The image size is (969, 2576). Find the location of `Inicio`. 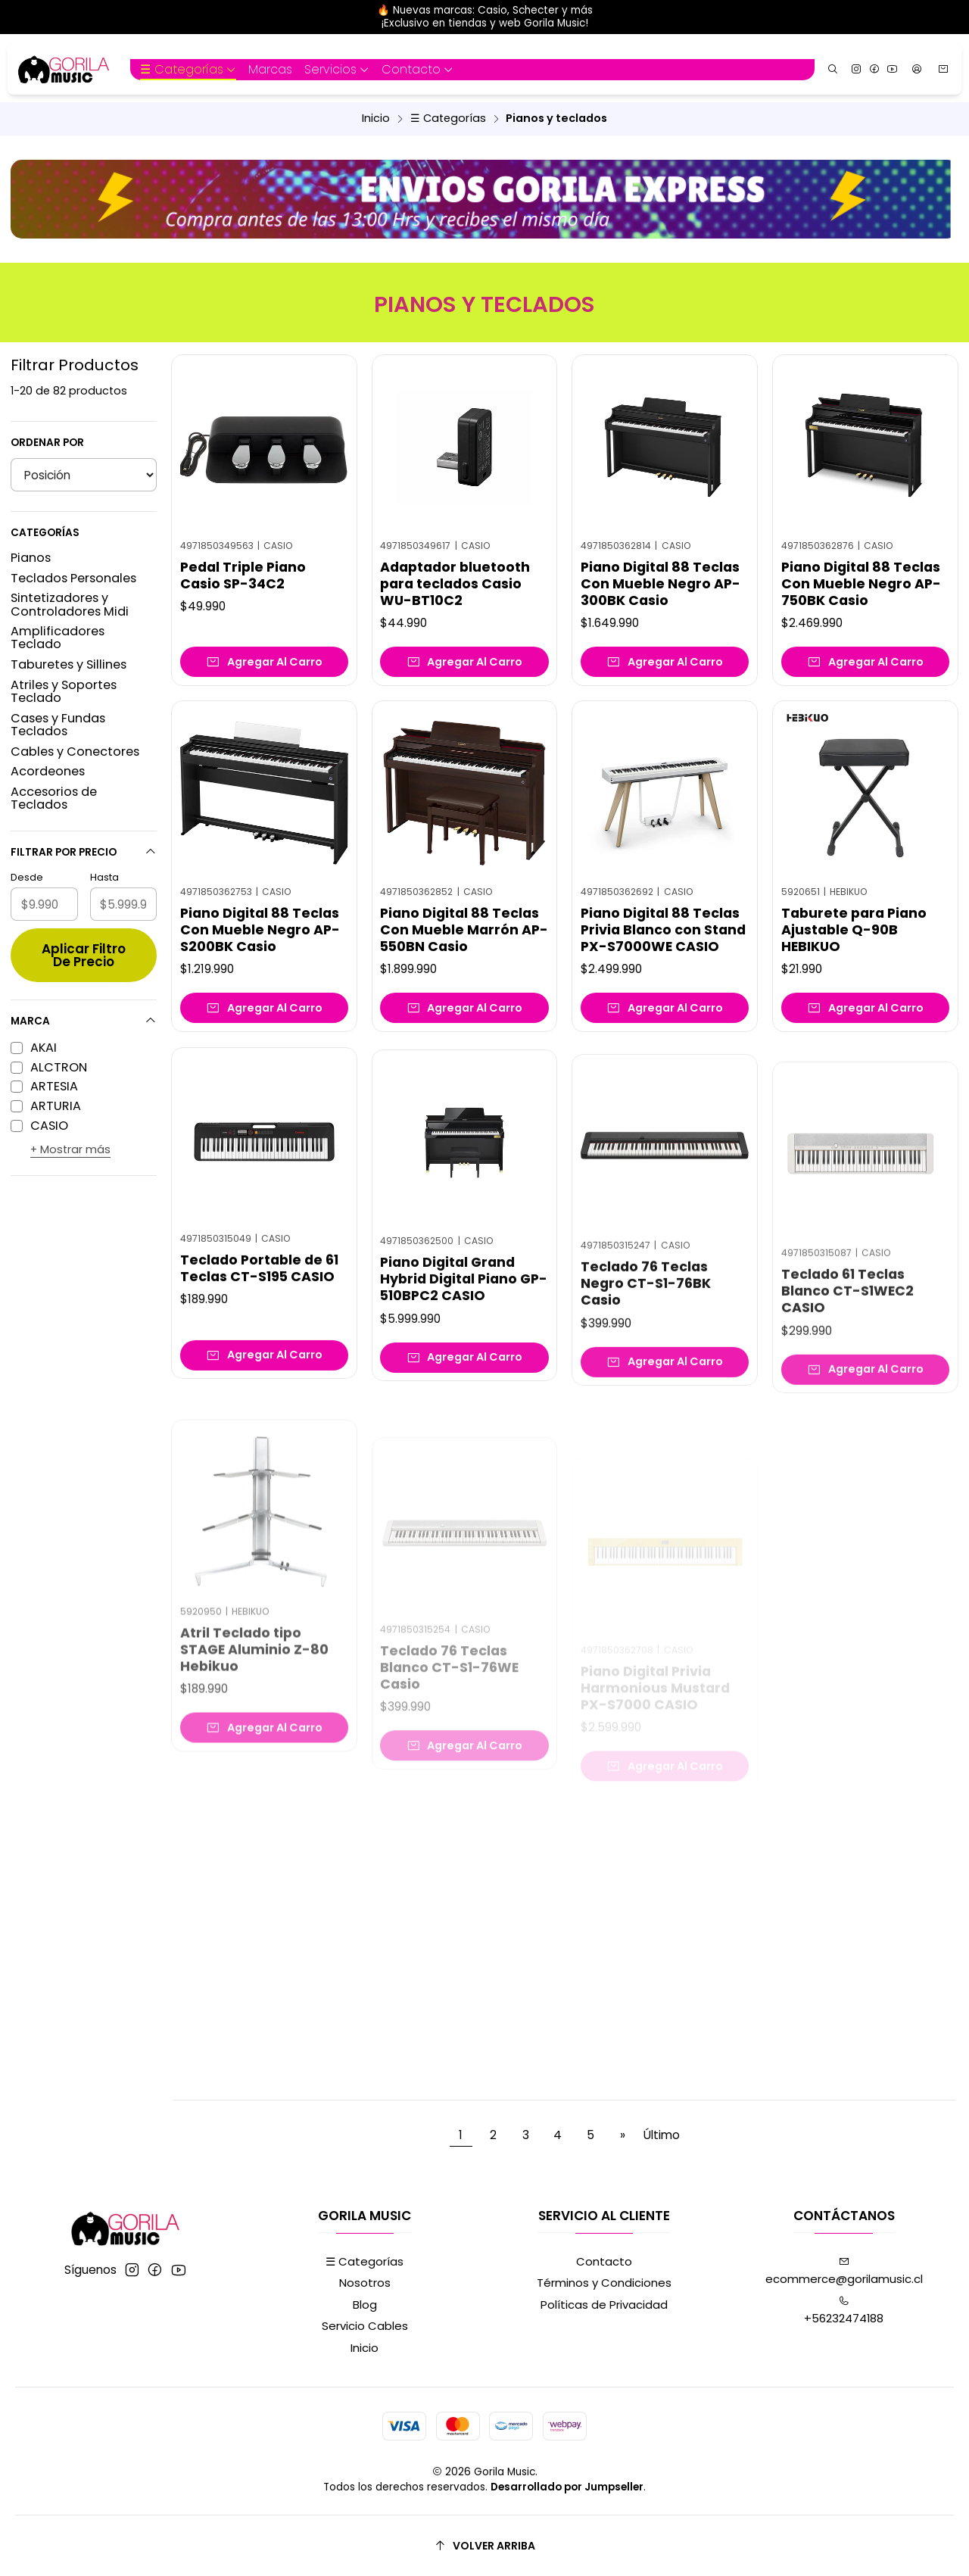

Inicio is located at coordinates (376, 118).